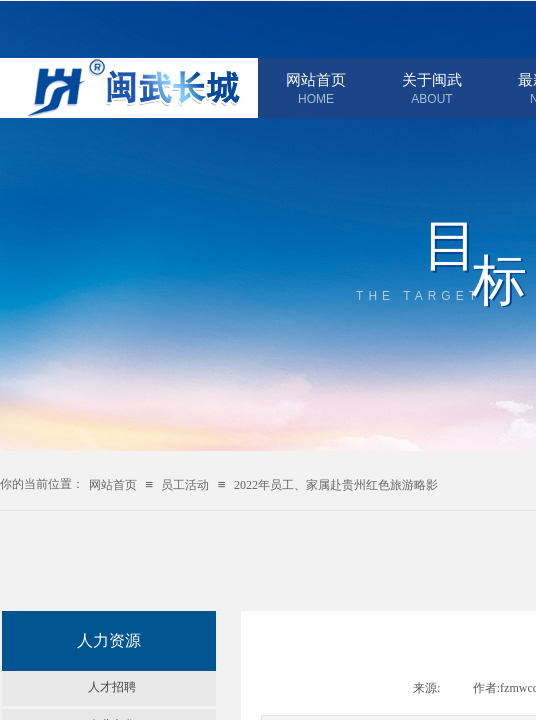  I want to click on 人才招聘, so click(112, 687).